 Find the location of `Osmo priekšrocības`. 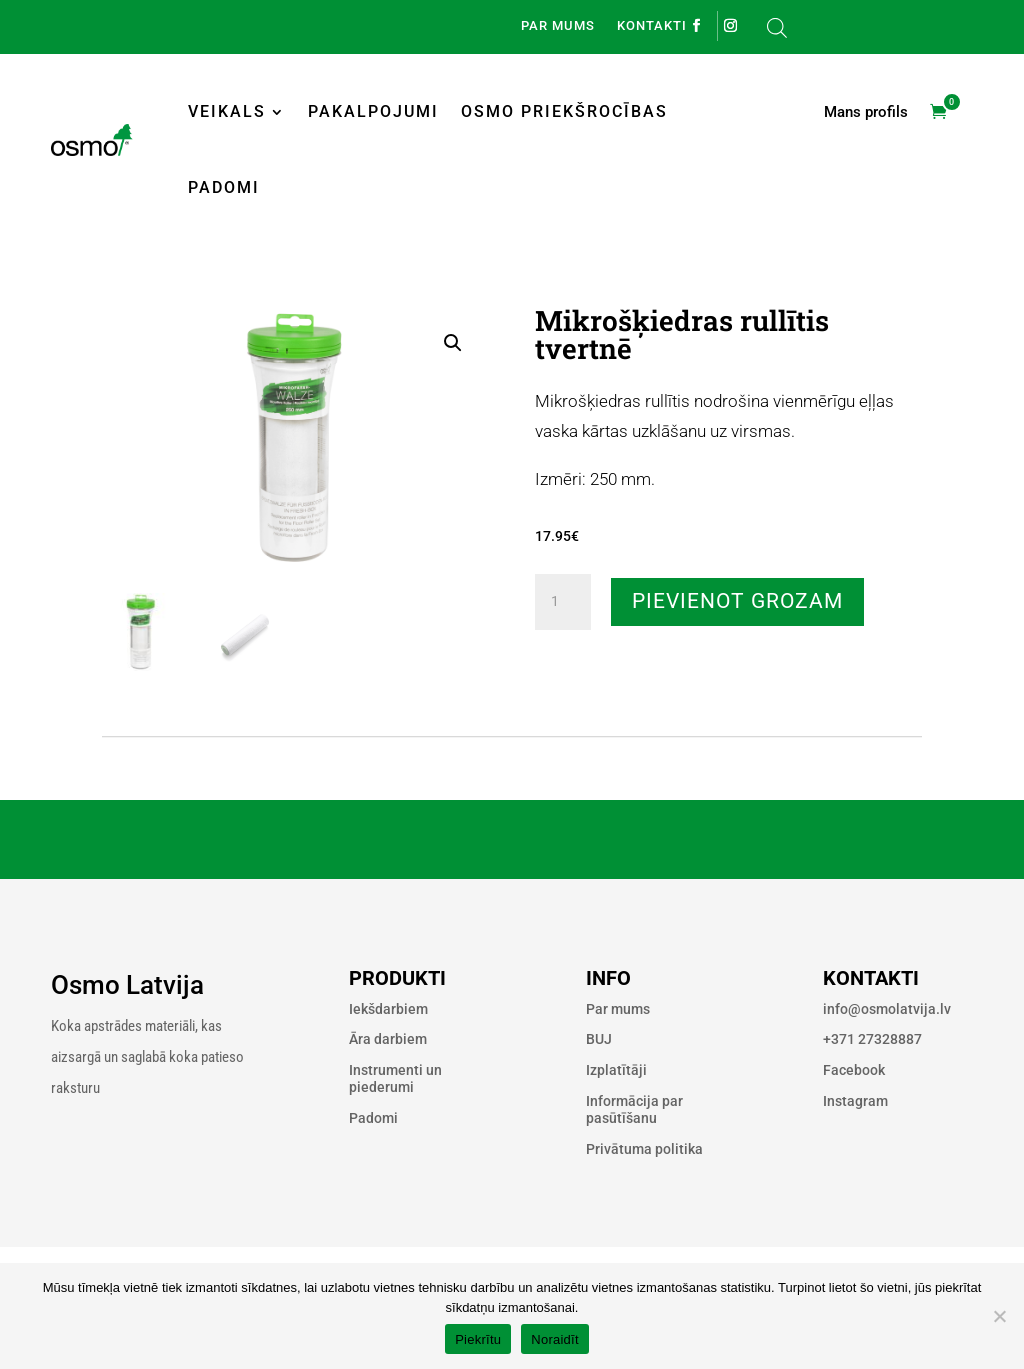

Osmo priekšrocības is located at coordinates (564, 111).